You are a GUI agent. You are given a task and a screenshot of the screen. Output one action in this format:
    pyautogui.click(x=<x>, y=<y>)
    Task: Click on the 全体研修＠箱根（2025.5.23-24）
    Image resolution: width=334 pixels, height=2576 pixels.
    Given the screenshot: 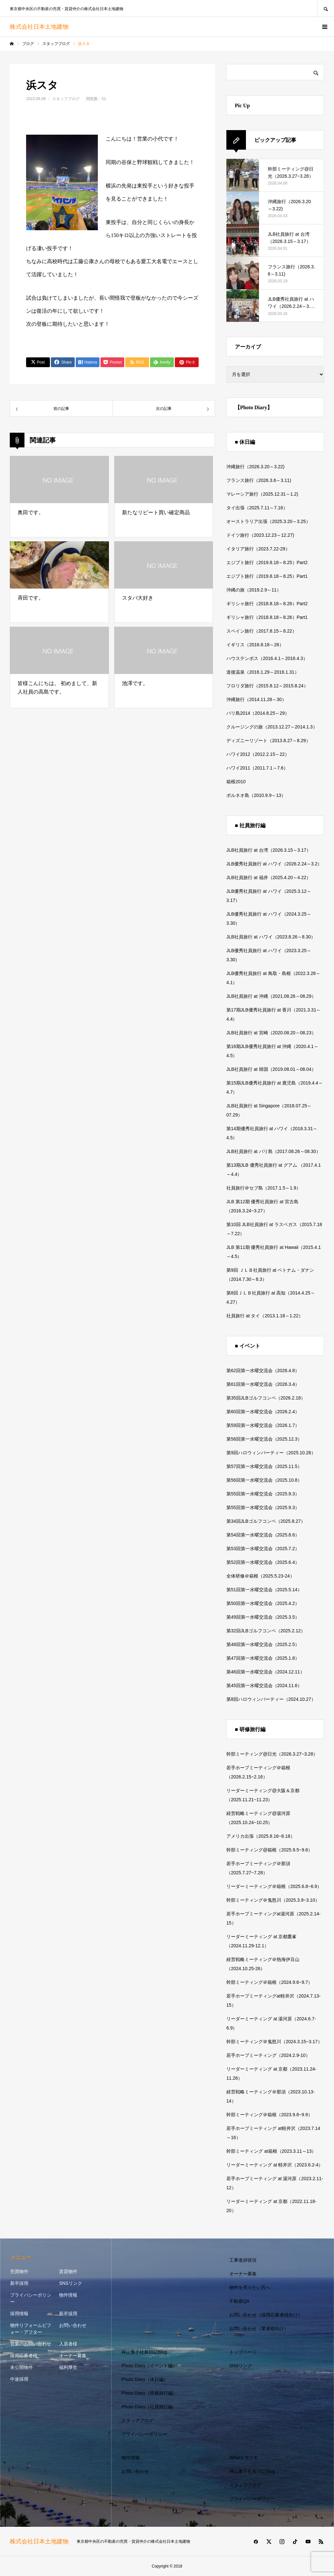 What is the action you would take?
    pyautogui.click(x=260, y=1576)
    